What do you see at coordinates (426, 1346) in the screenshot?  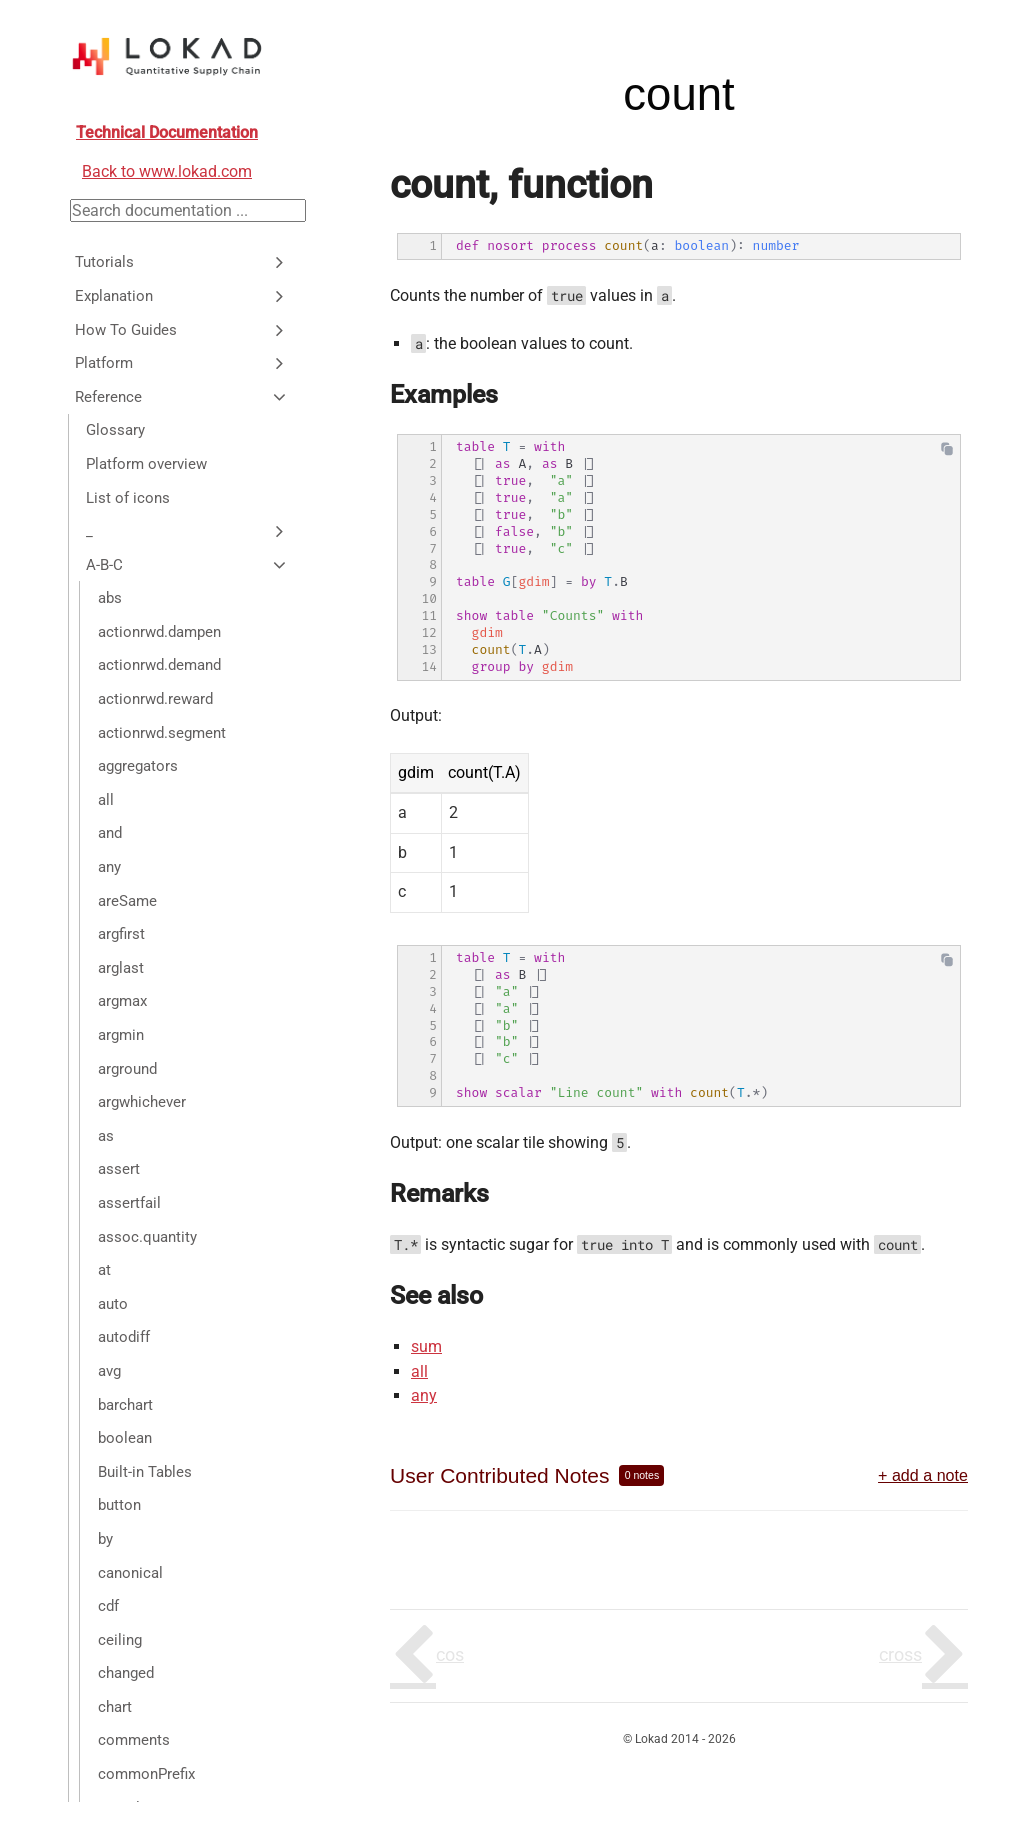 I see `sum` at bounding box center [426, 1346].